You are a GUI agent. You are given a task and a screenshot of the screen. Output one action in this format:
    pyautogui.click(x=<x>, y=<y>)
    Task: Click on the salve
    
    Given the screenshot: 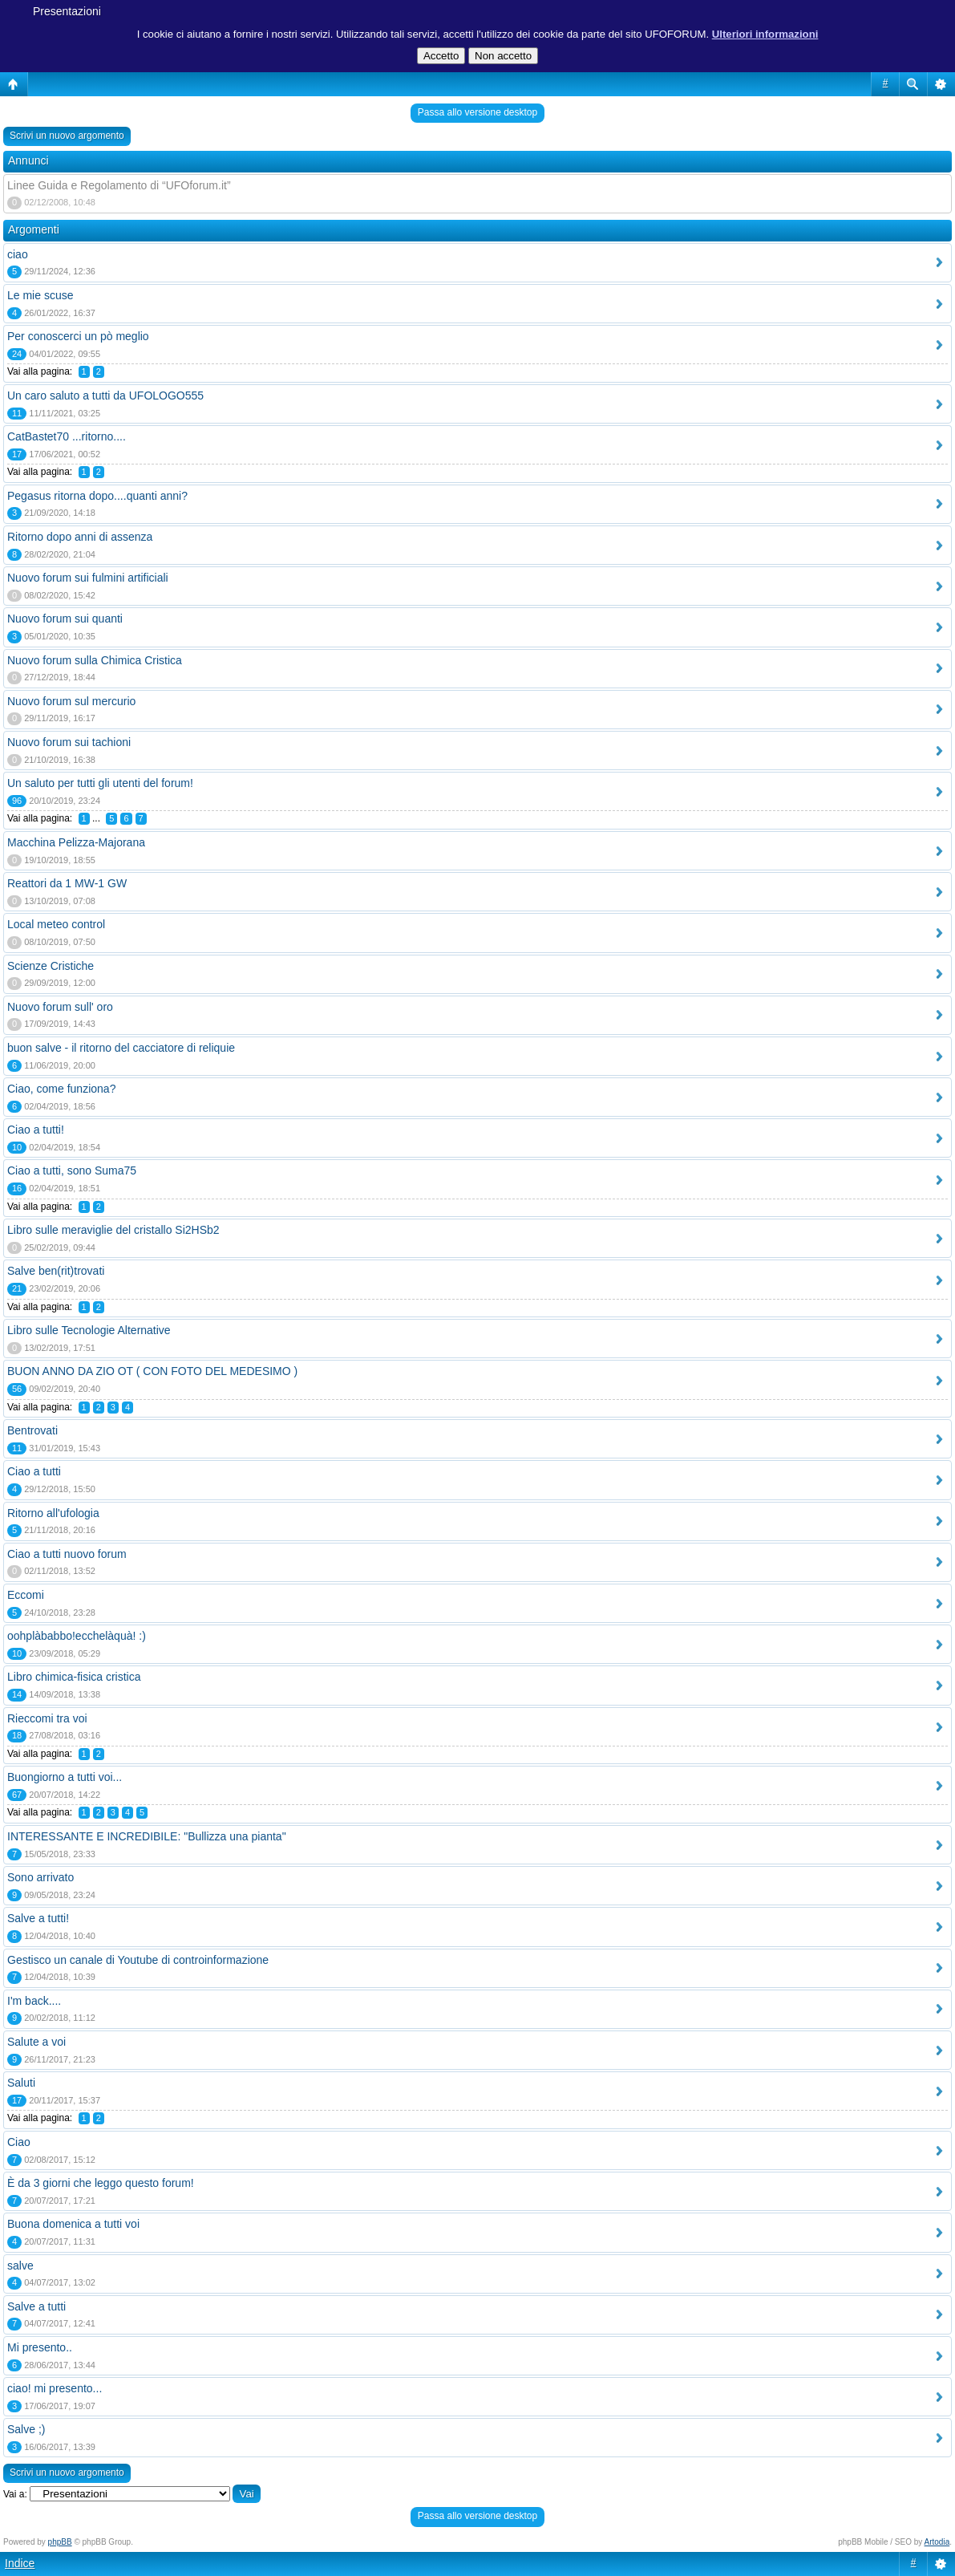 What is the action you would take?
    pyautogui.click(x=20, y=2265)
    